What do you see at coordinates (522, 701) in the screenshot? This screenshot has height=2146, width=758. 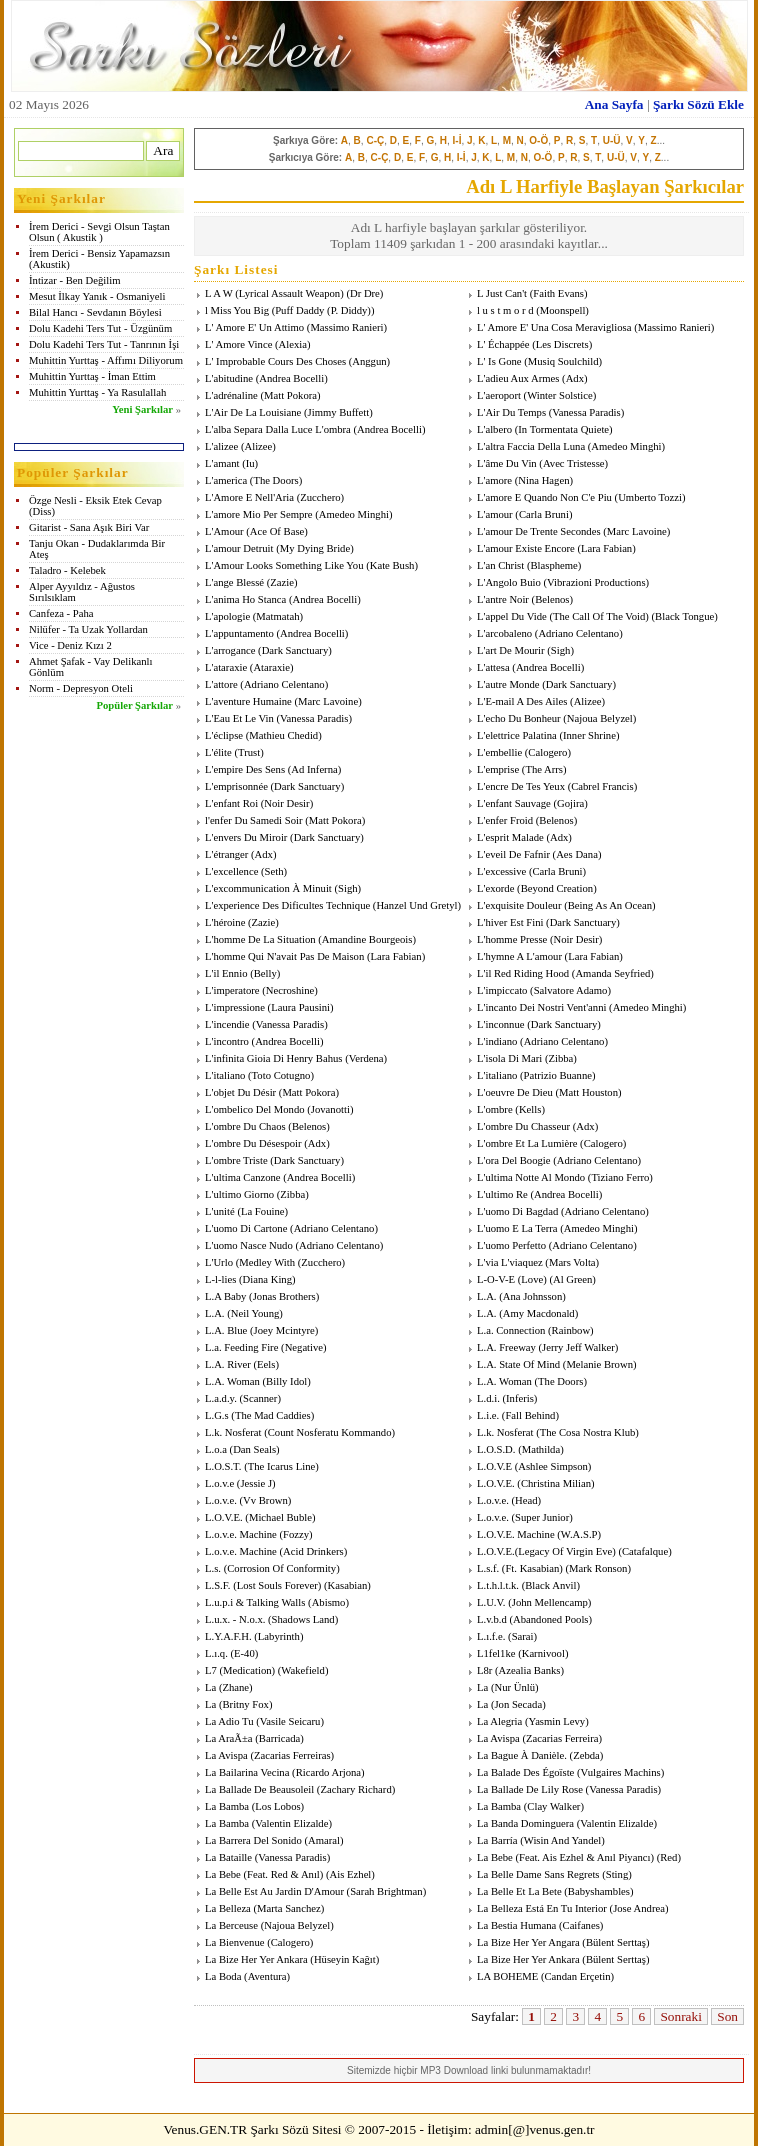 I see `L'E-mail A Des Ailes` at bounding box center [522, 701].